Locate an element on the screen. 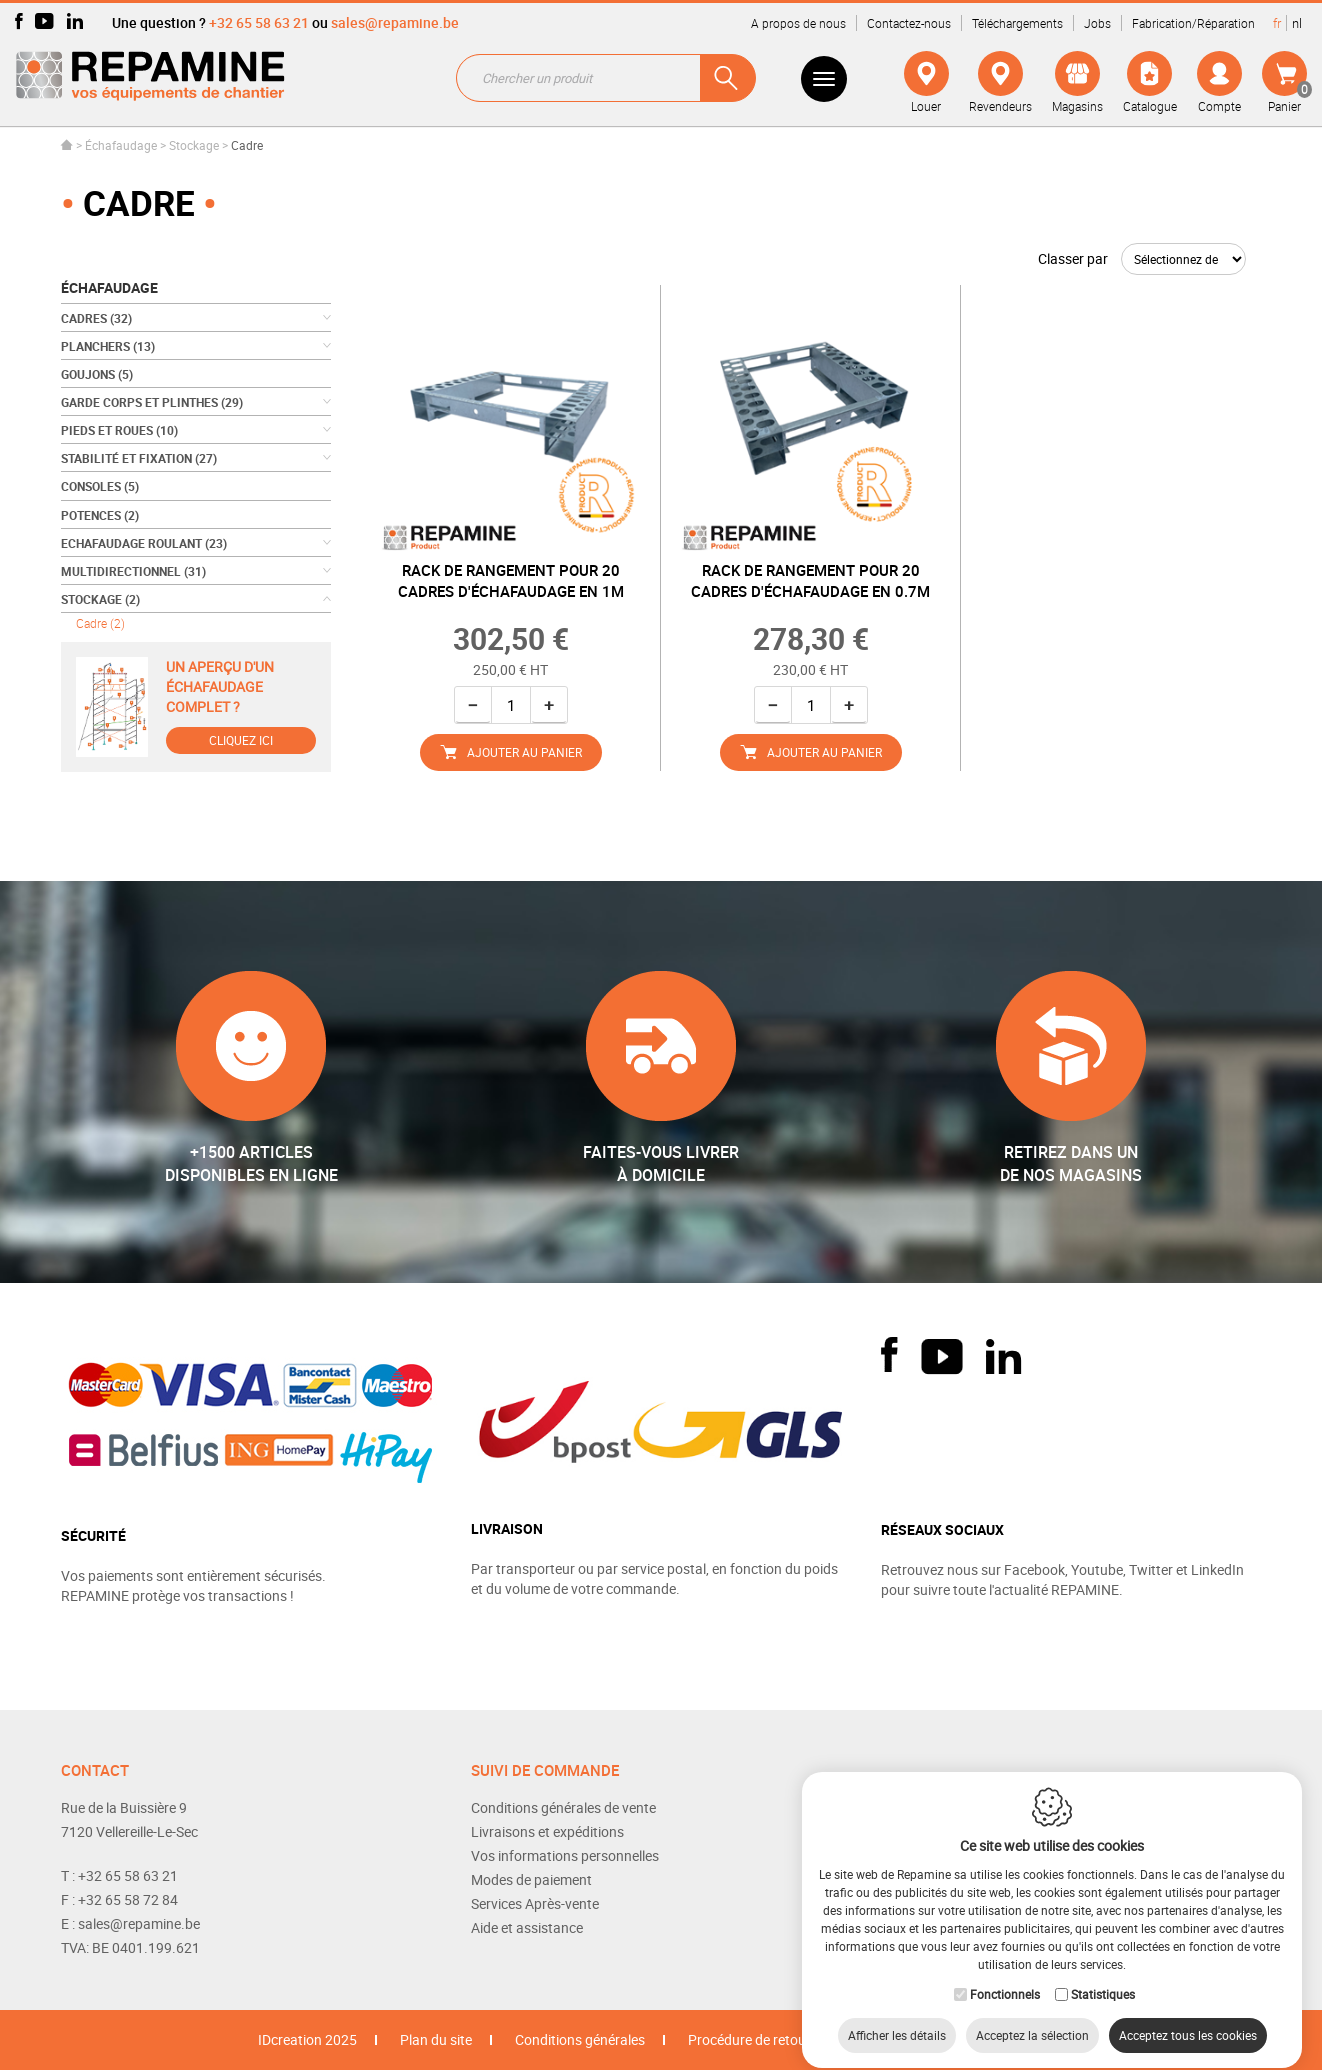  Livraisons et expéditions is located at coordinates (547, 1831).